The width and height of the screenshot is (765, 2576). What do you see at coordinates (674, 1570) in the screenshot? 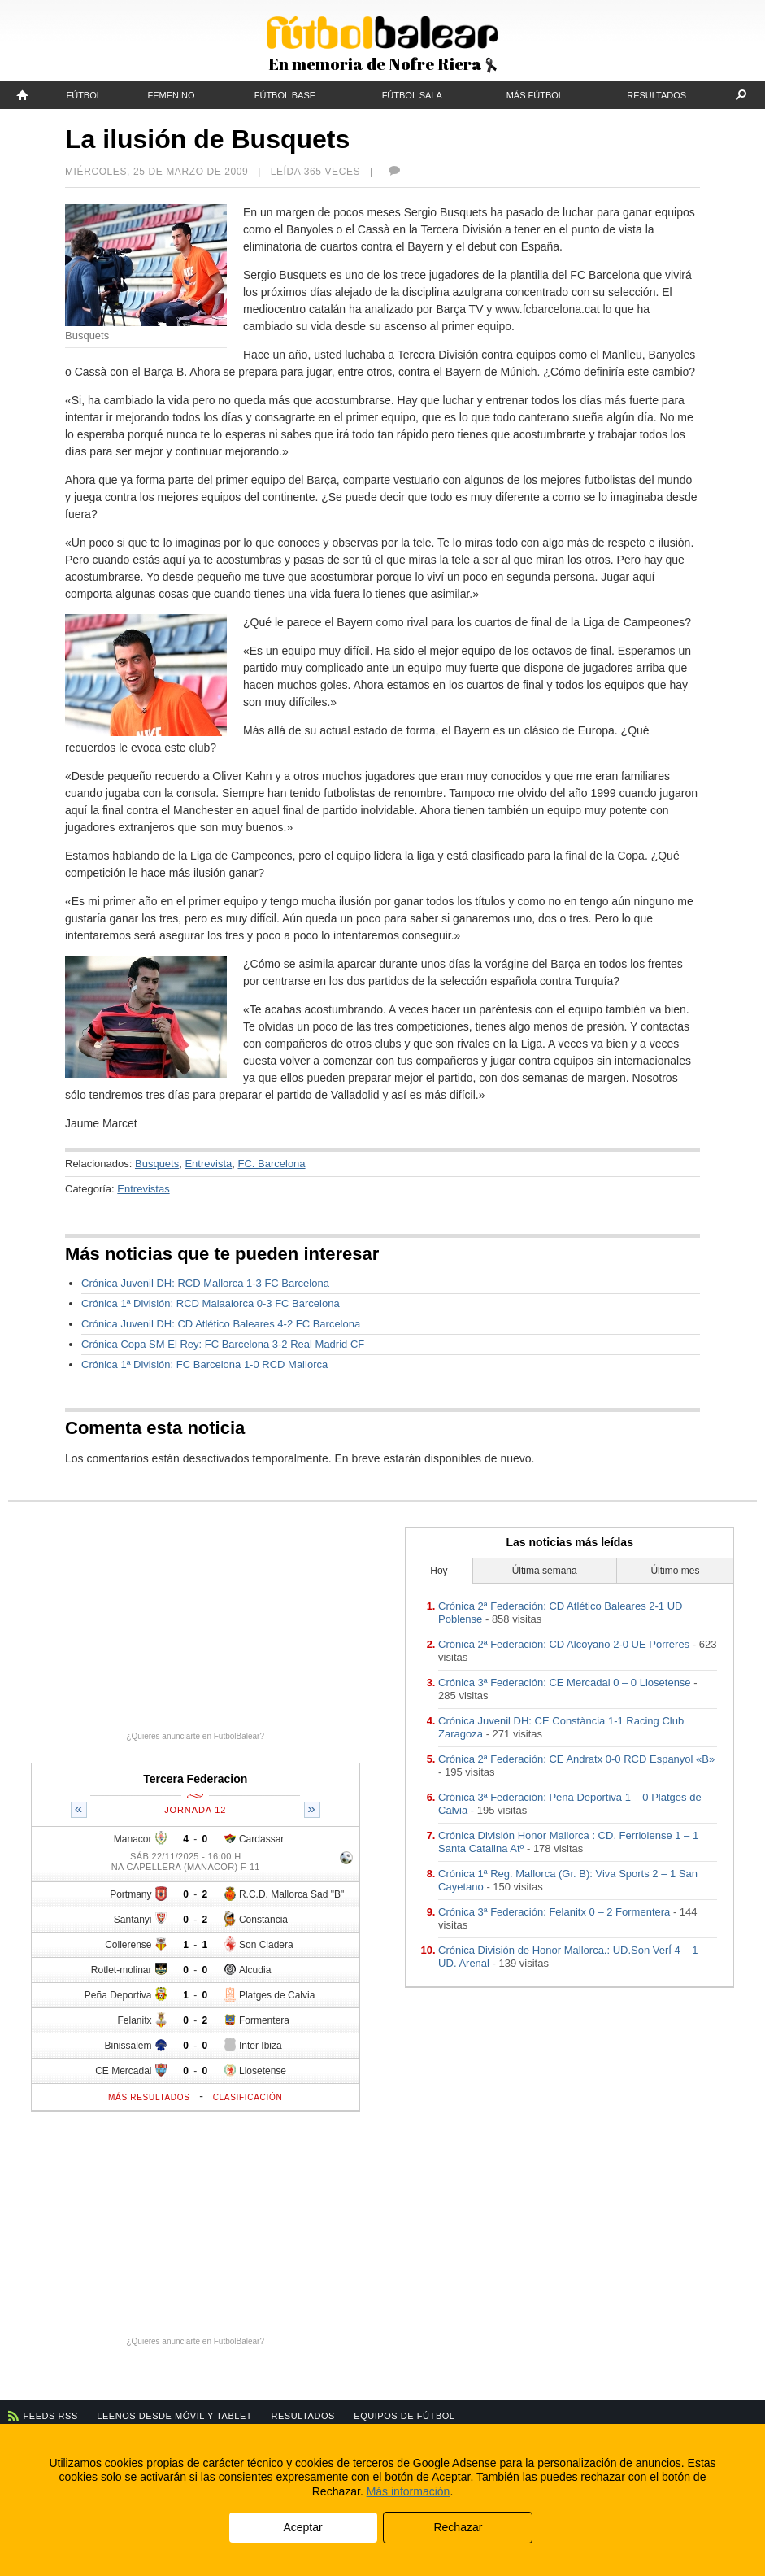
I see `Último mes` at bounding box center [674, 1570].